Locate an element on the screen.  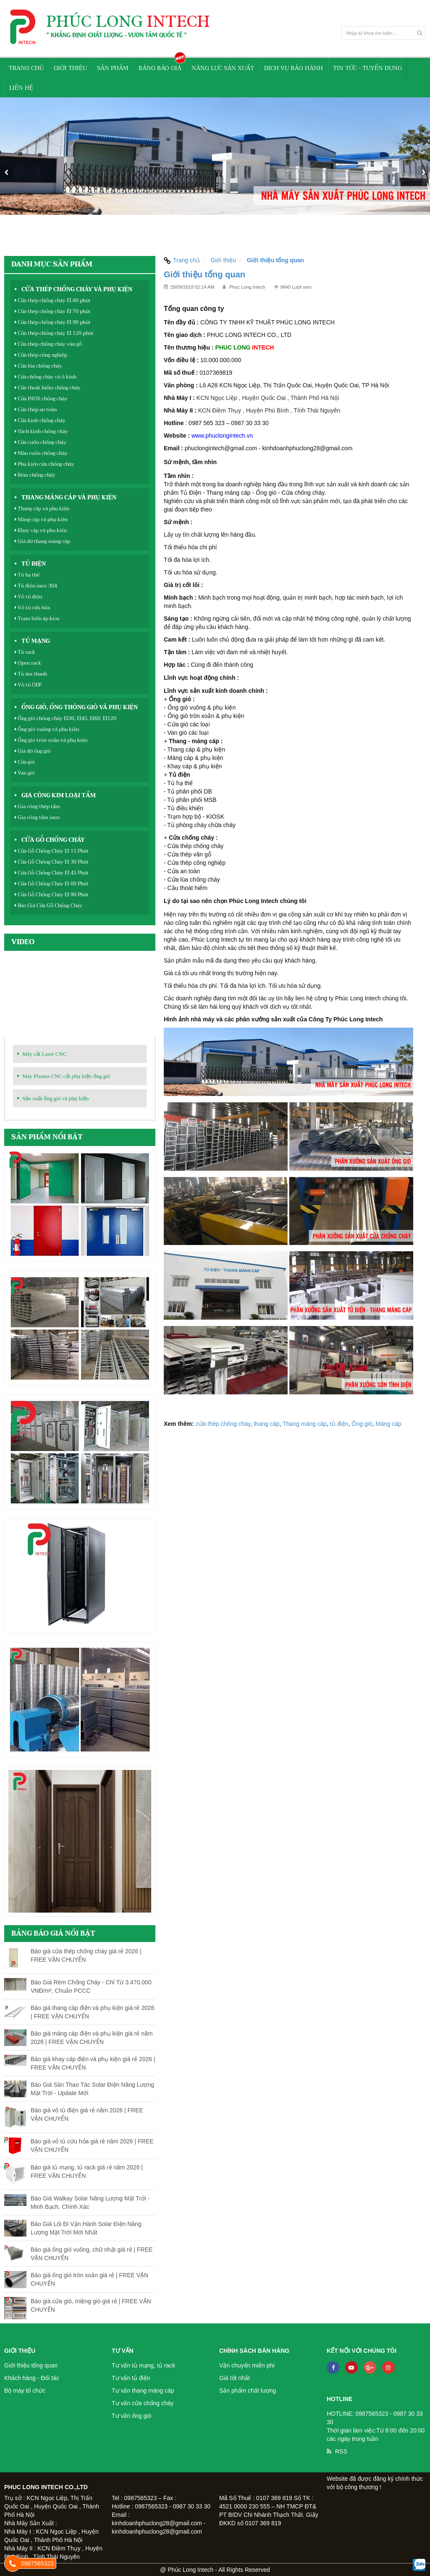
Tủ rack is located at coordinates (25, 652).